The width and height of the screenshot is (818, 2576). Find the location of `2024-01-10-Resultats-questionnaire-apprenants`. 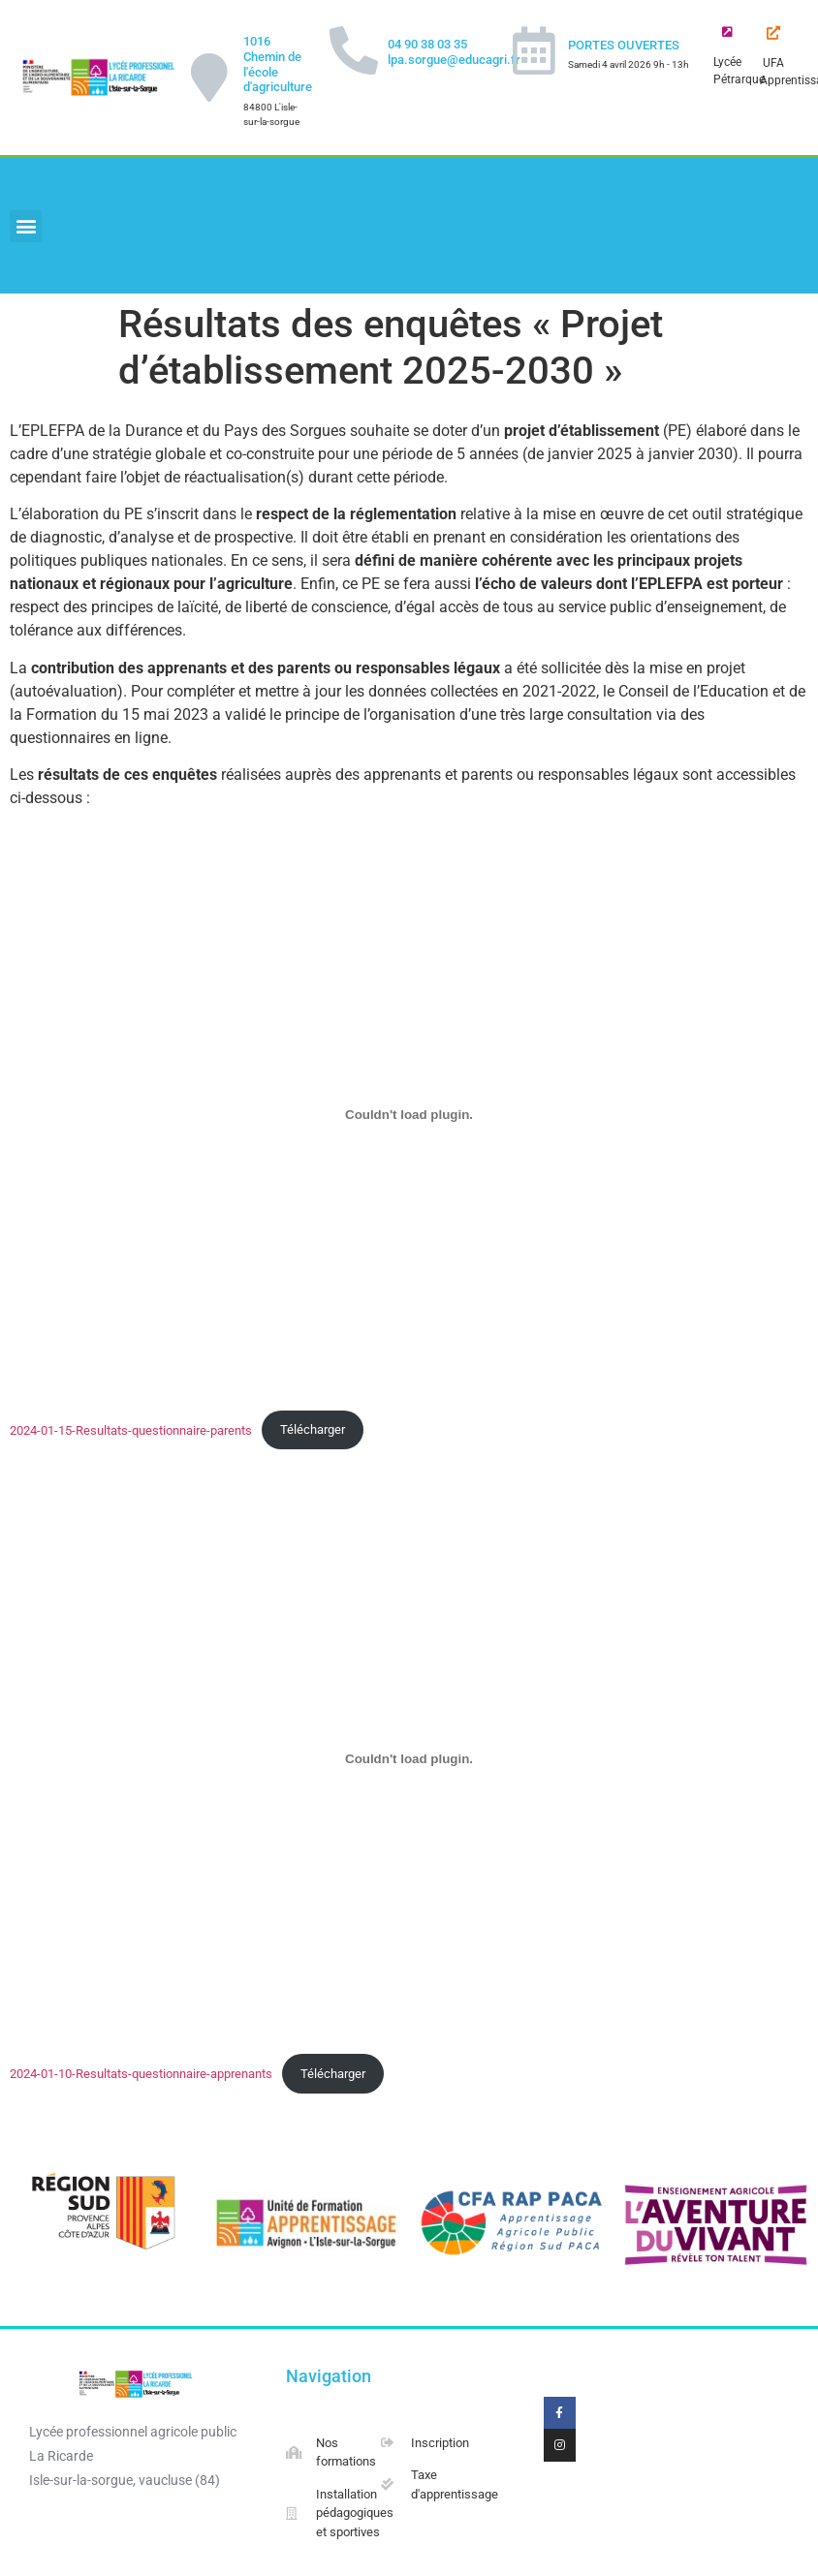

2024-01-10-Resultats-questionnaire-apprenants is located at coordinates (141, 2073).